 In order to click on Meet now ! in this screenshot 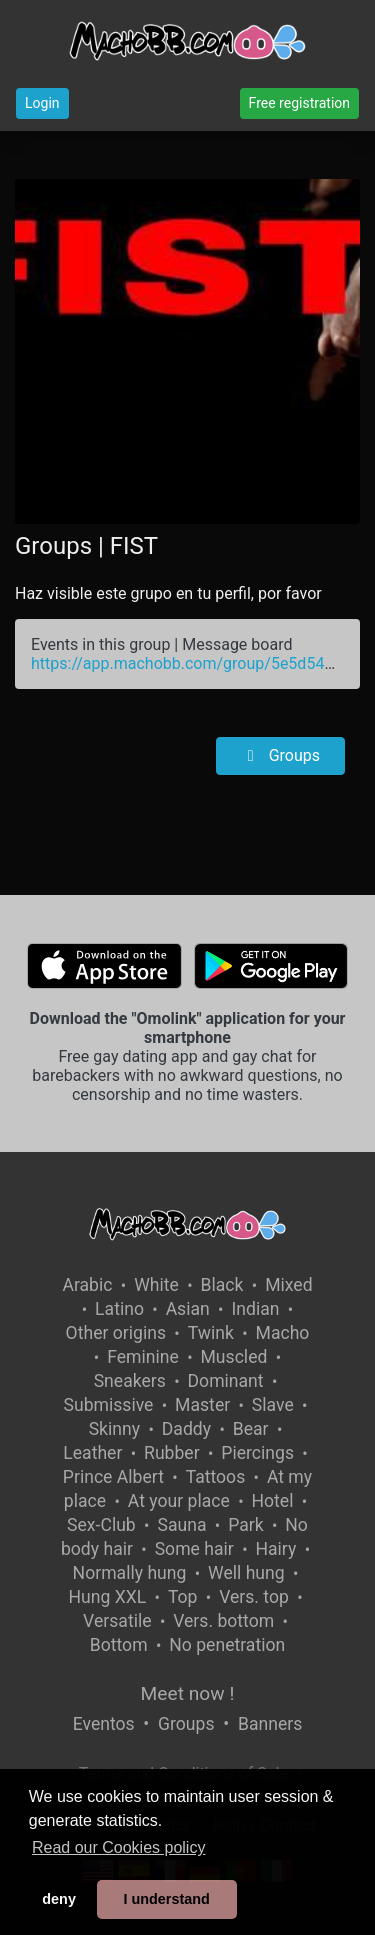, I will do `click(188, 1693)`.